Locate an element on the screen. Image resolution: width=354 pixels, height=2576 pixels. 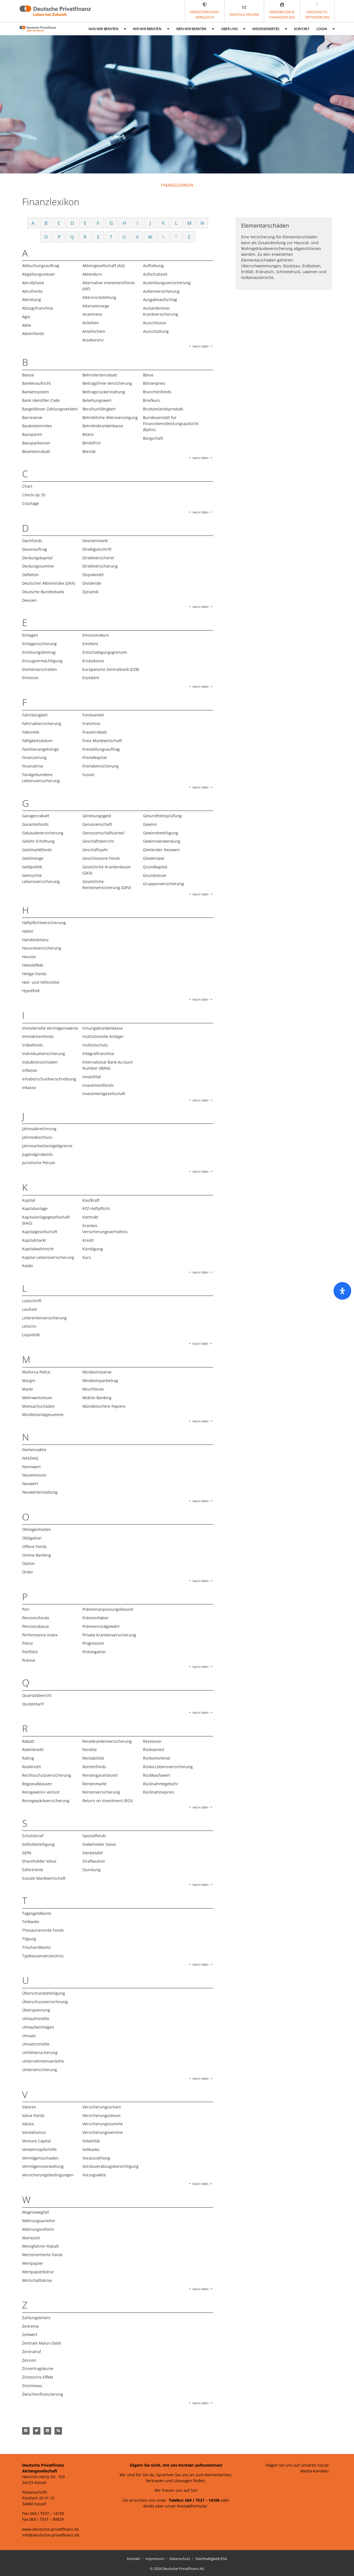
Grundkapital is located at coordinates (155, 866).